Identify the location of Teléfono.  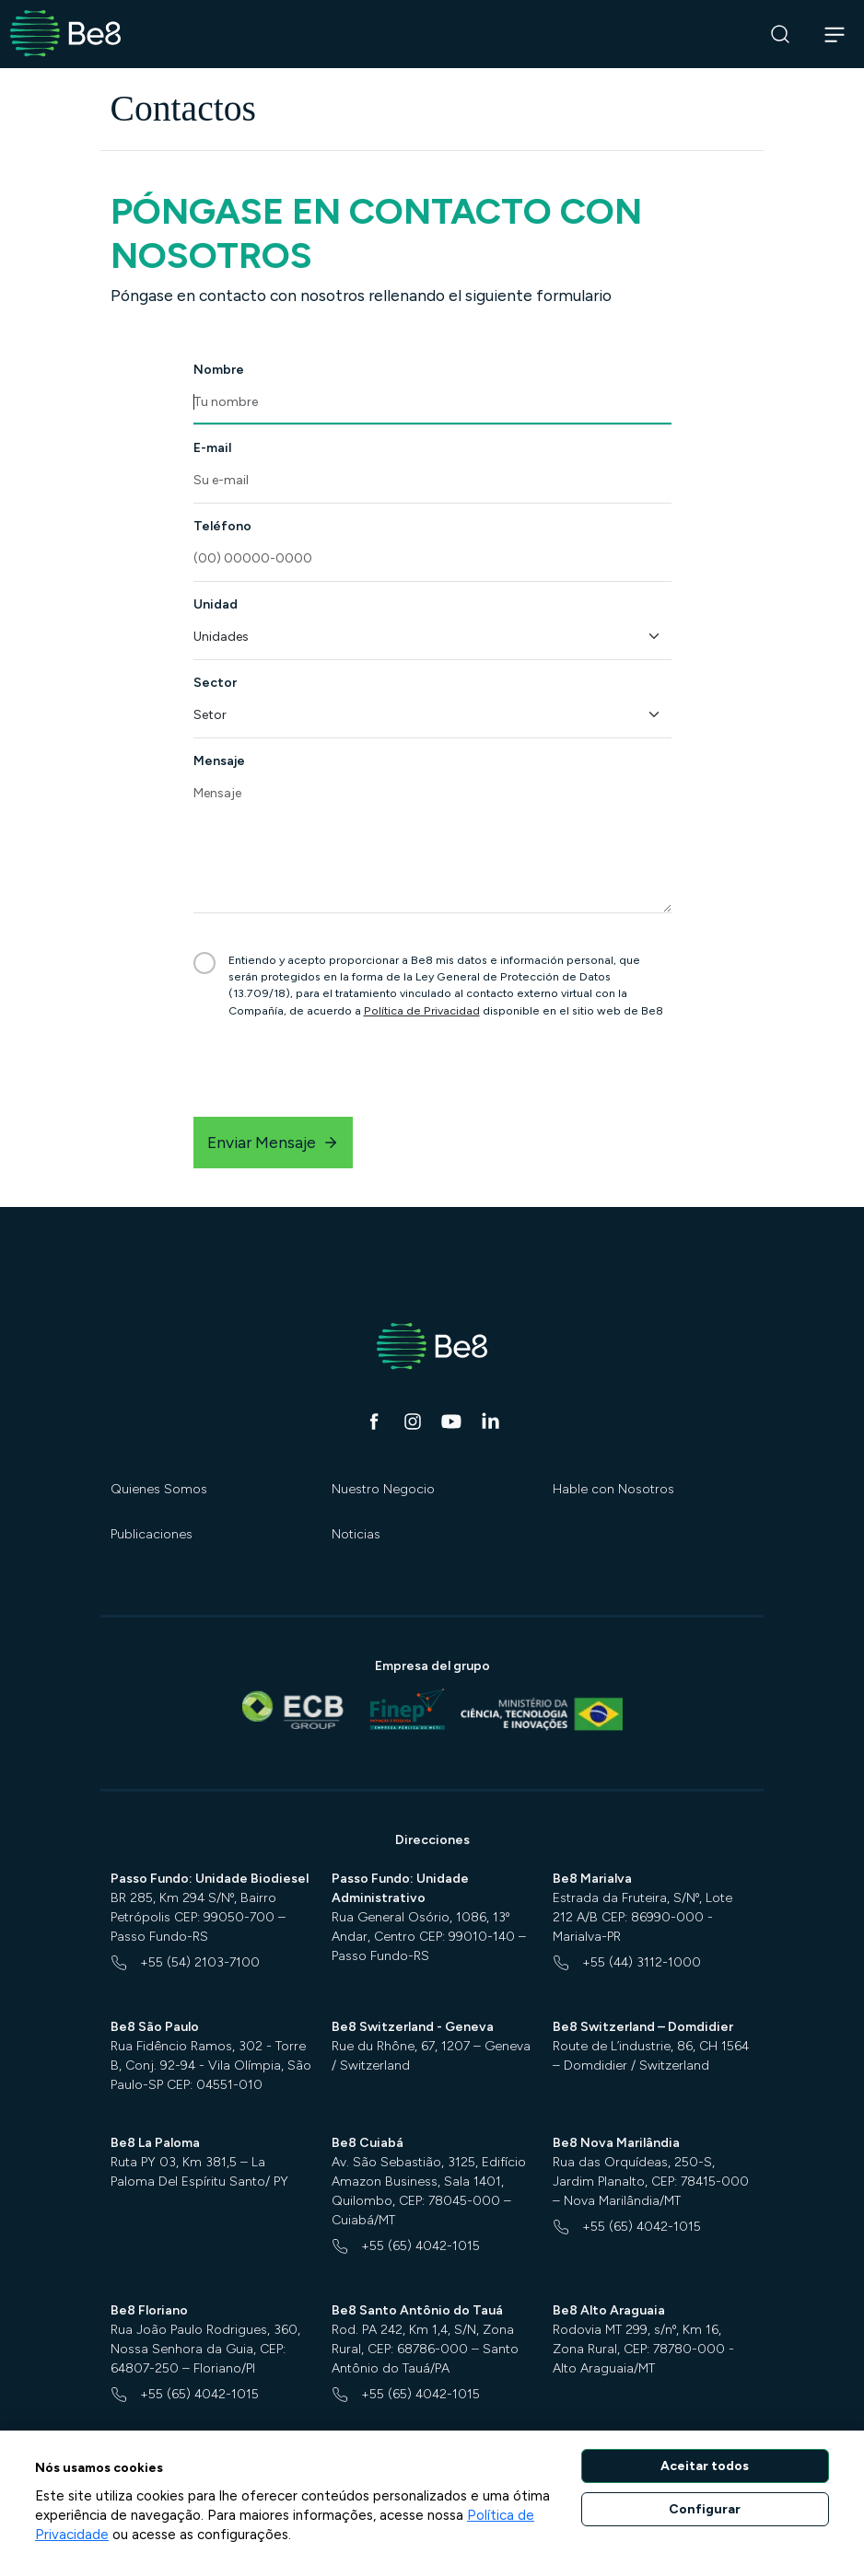
(222, 526).